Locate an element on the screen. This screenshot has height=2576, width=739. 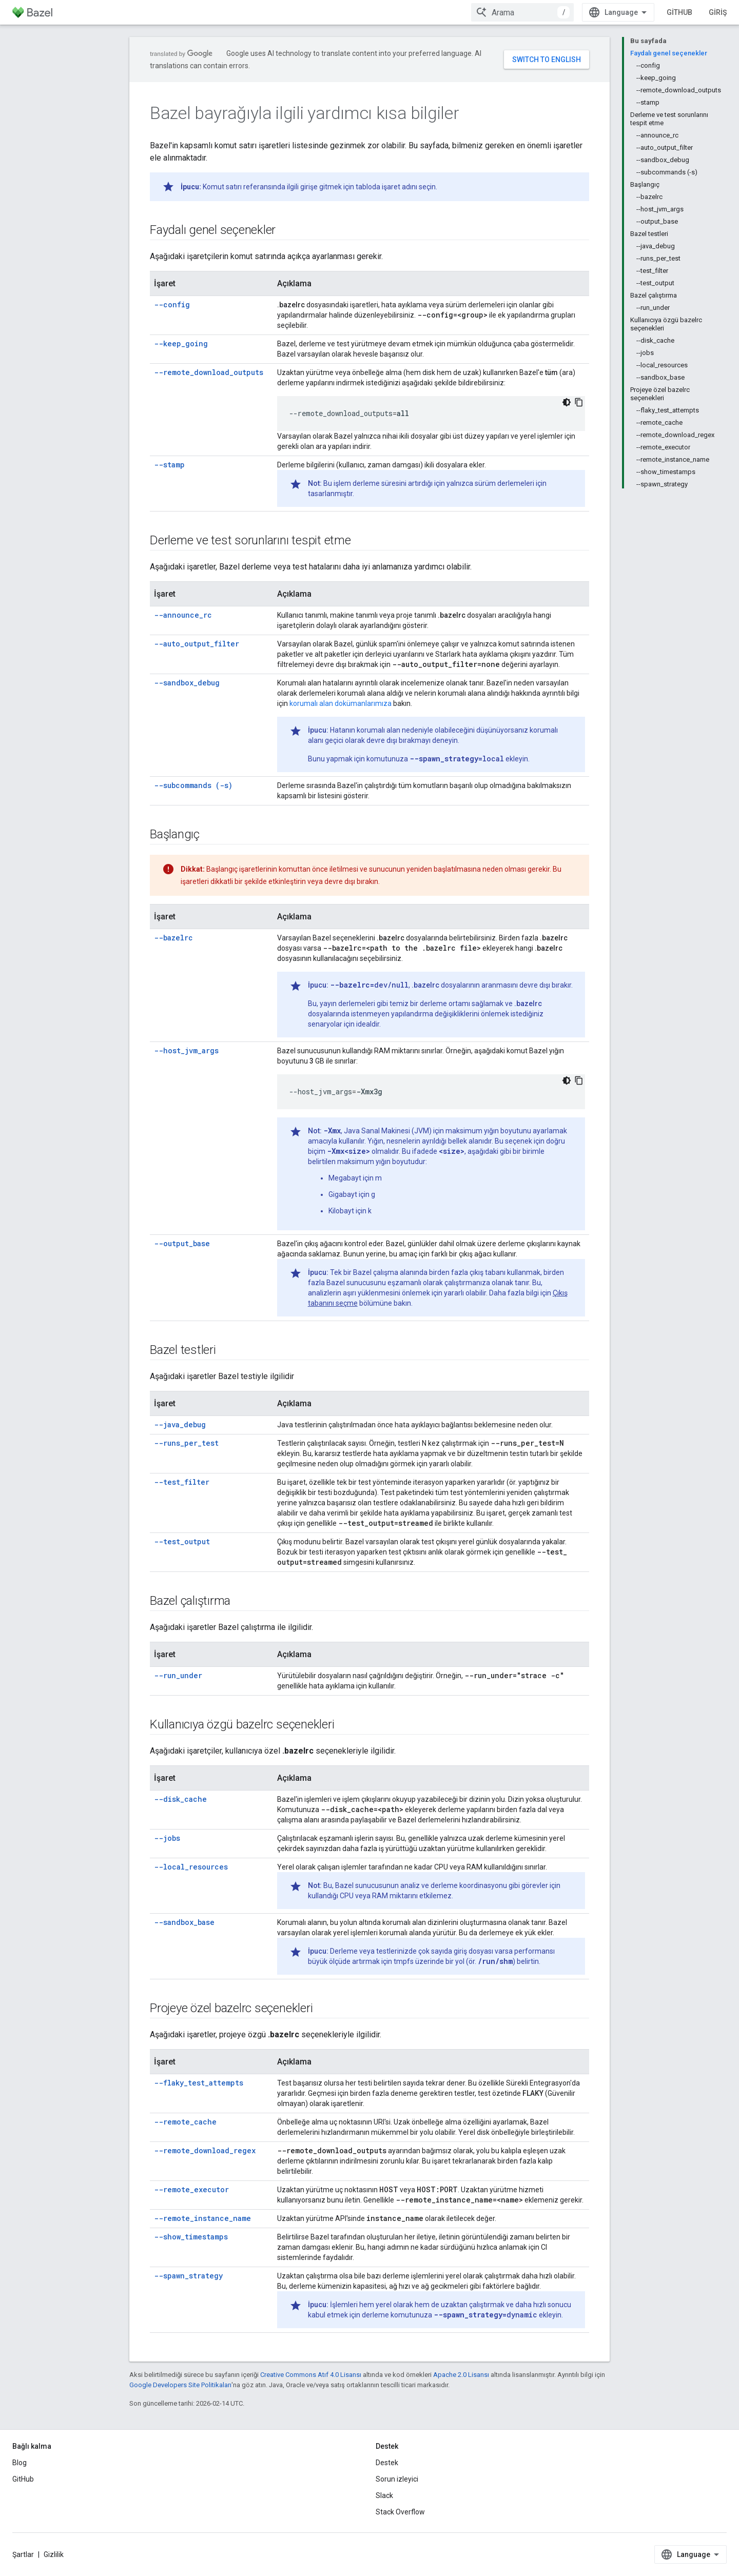
GitHub is located at coordinates (679, 12).